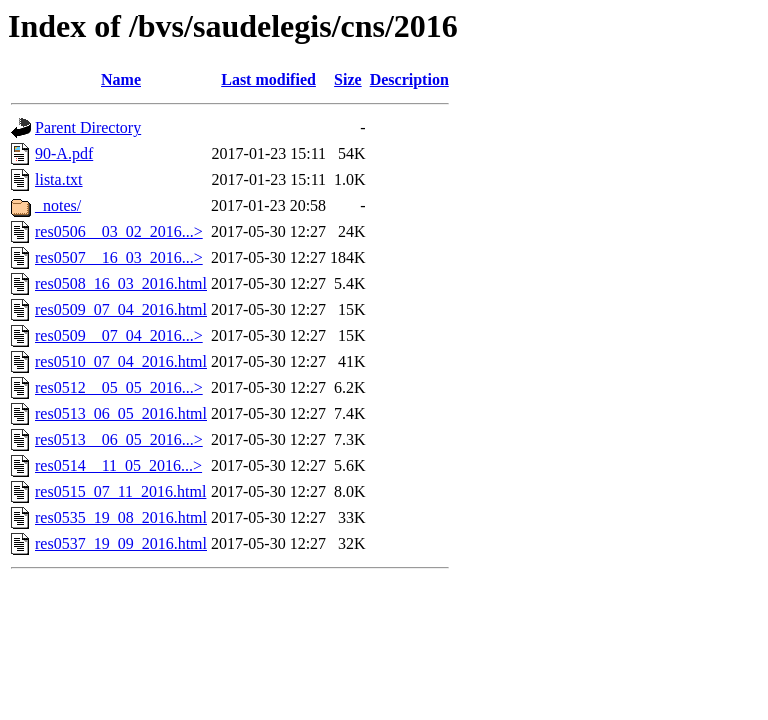  I want to click on res0508_16_03_2016.html, so click(121, 283).